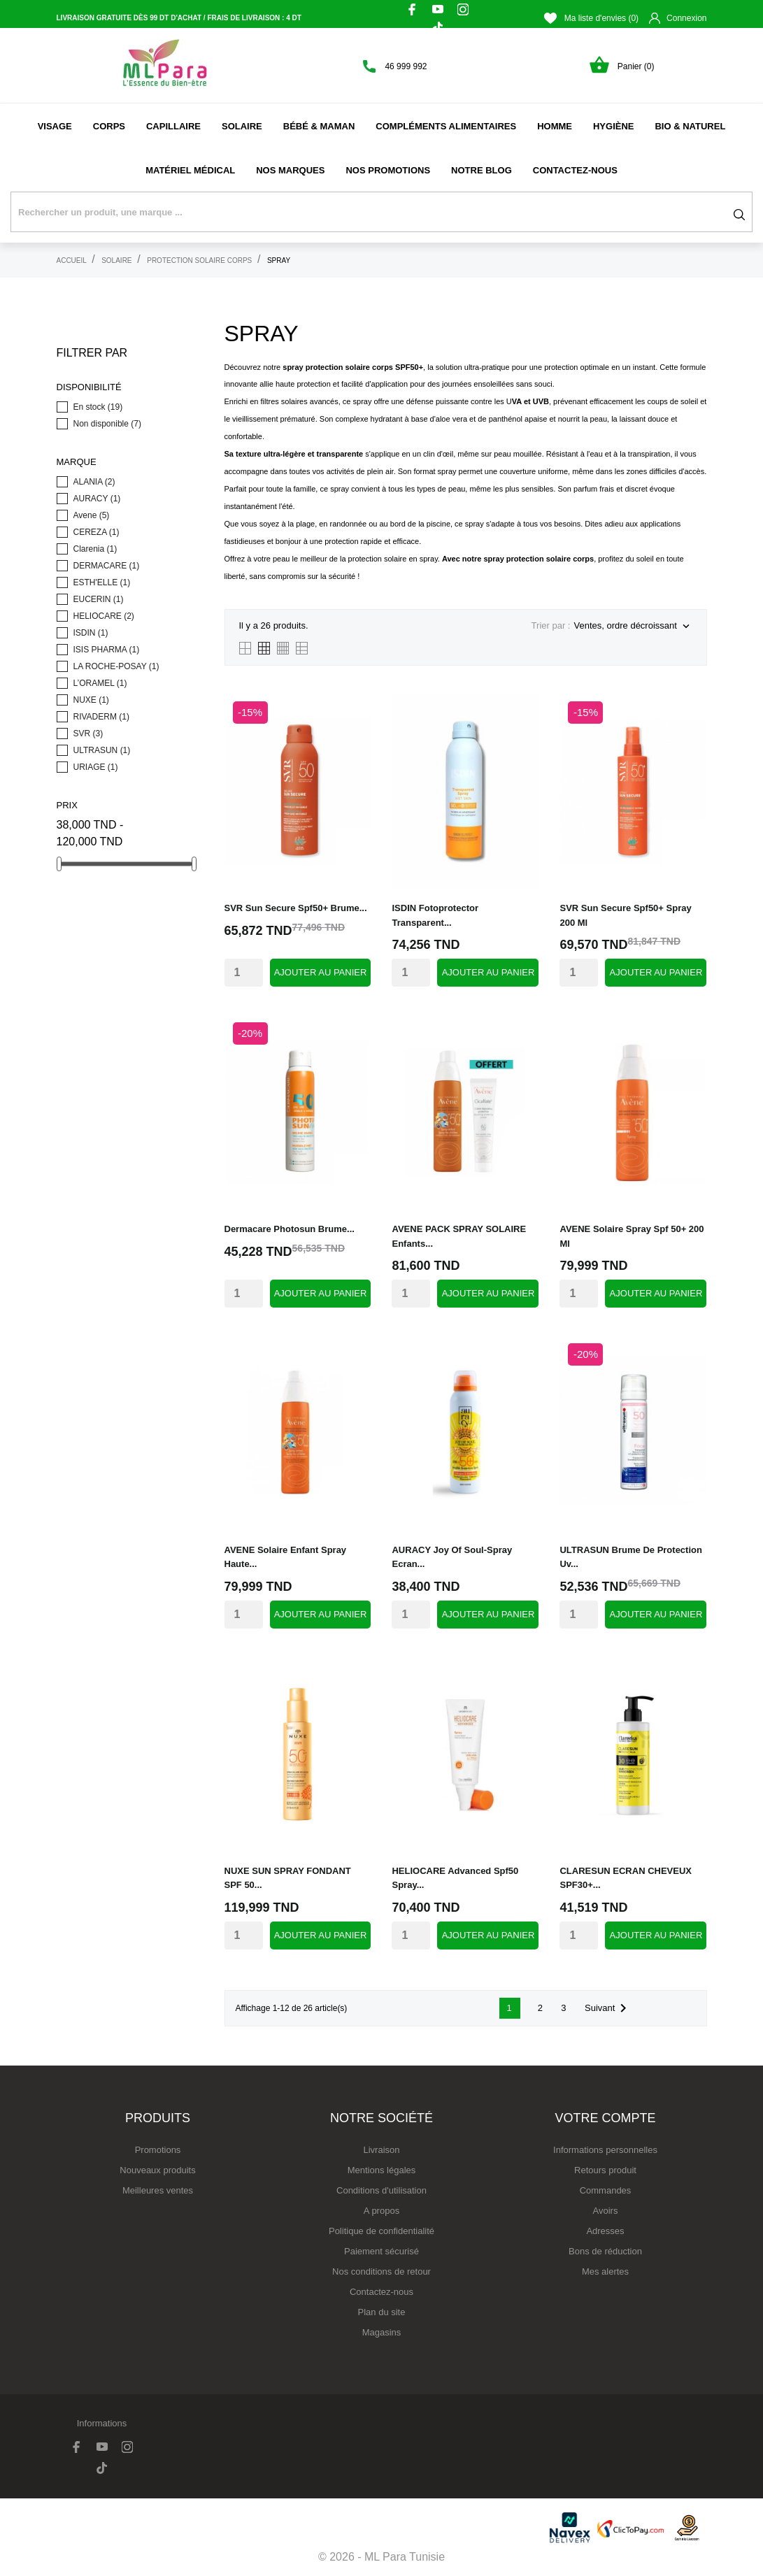 Image resolution: width=763 pixels, height=2576 pixels. What do you see at coordinates (382, 2312) in the screenshot?
I see `Plan du site` at bounding box center [382, 2312].